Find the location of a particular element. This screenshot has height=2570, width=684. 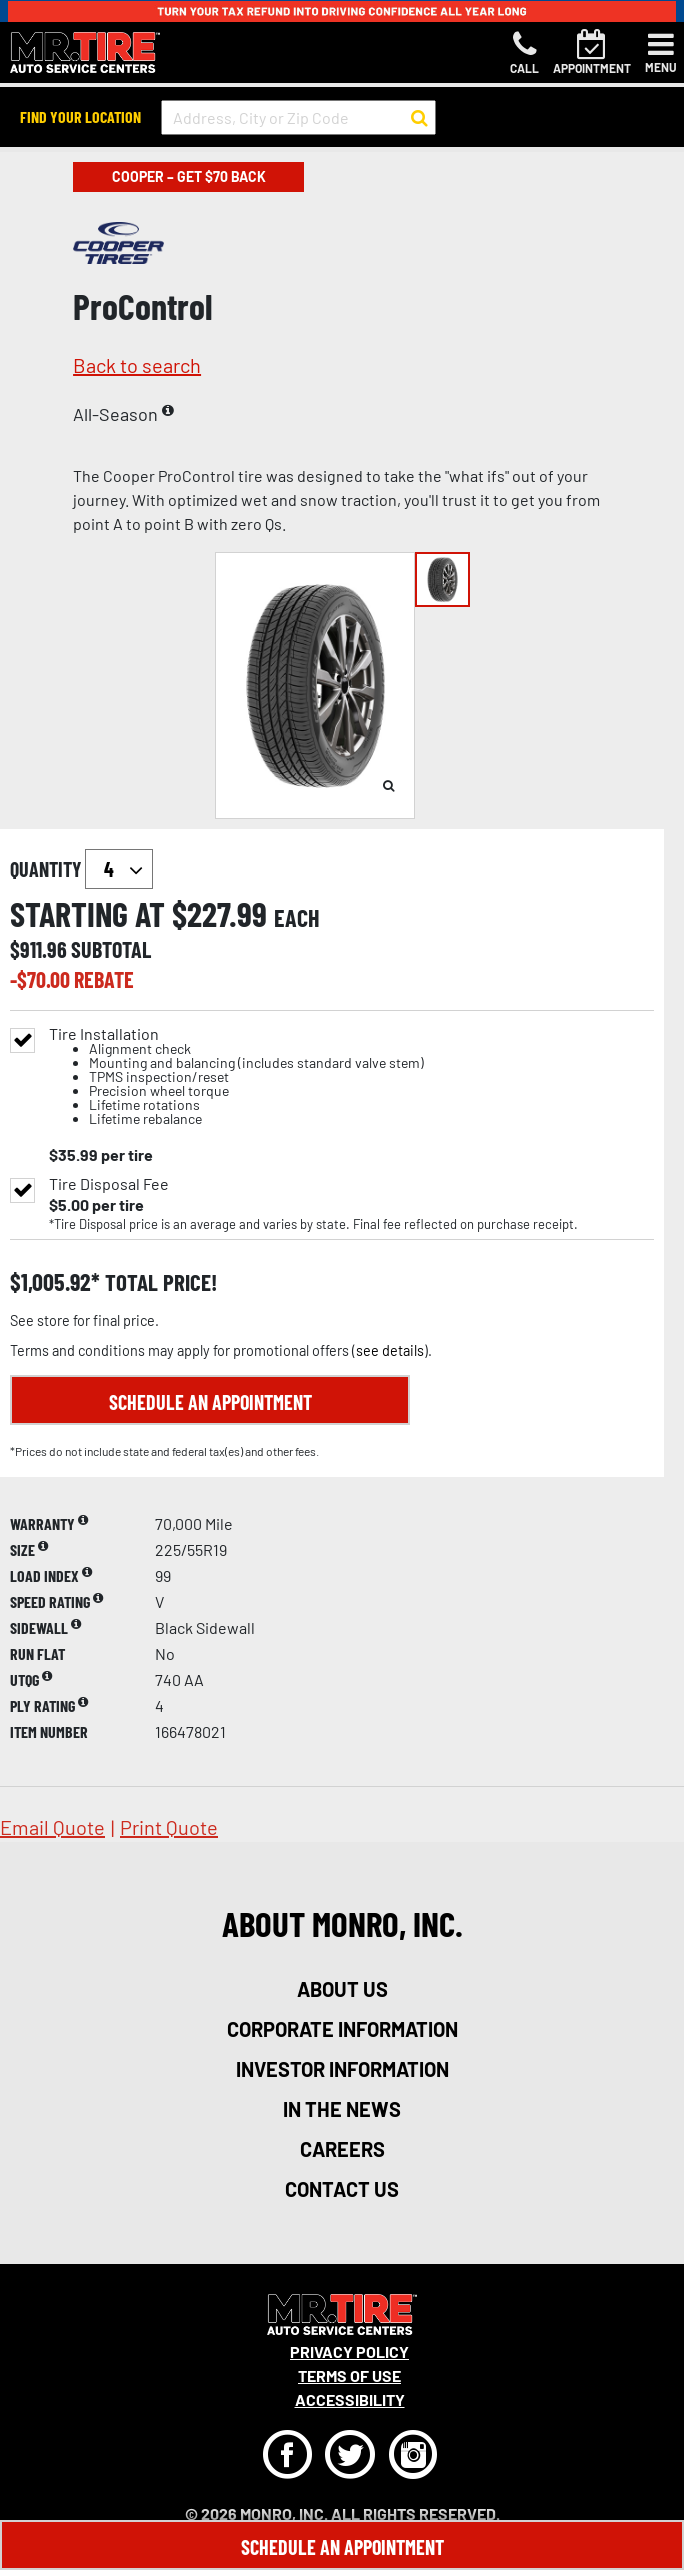

careers is located at coordinates (342, 2149).